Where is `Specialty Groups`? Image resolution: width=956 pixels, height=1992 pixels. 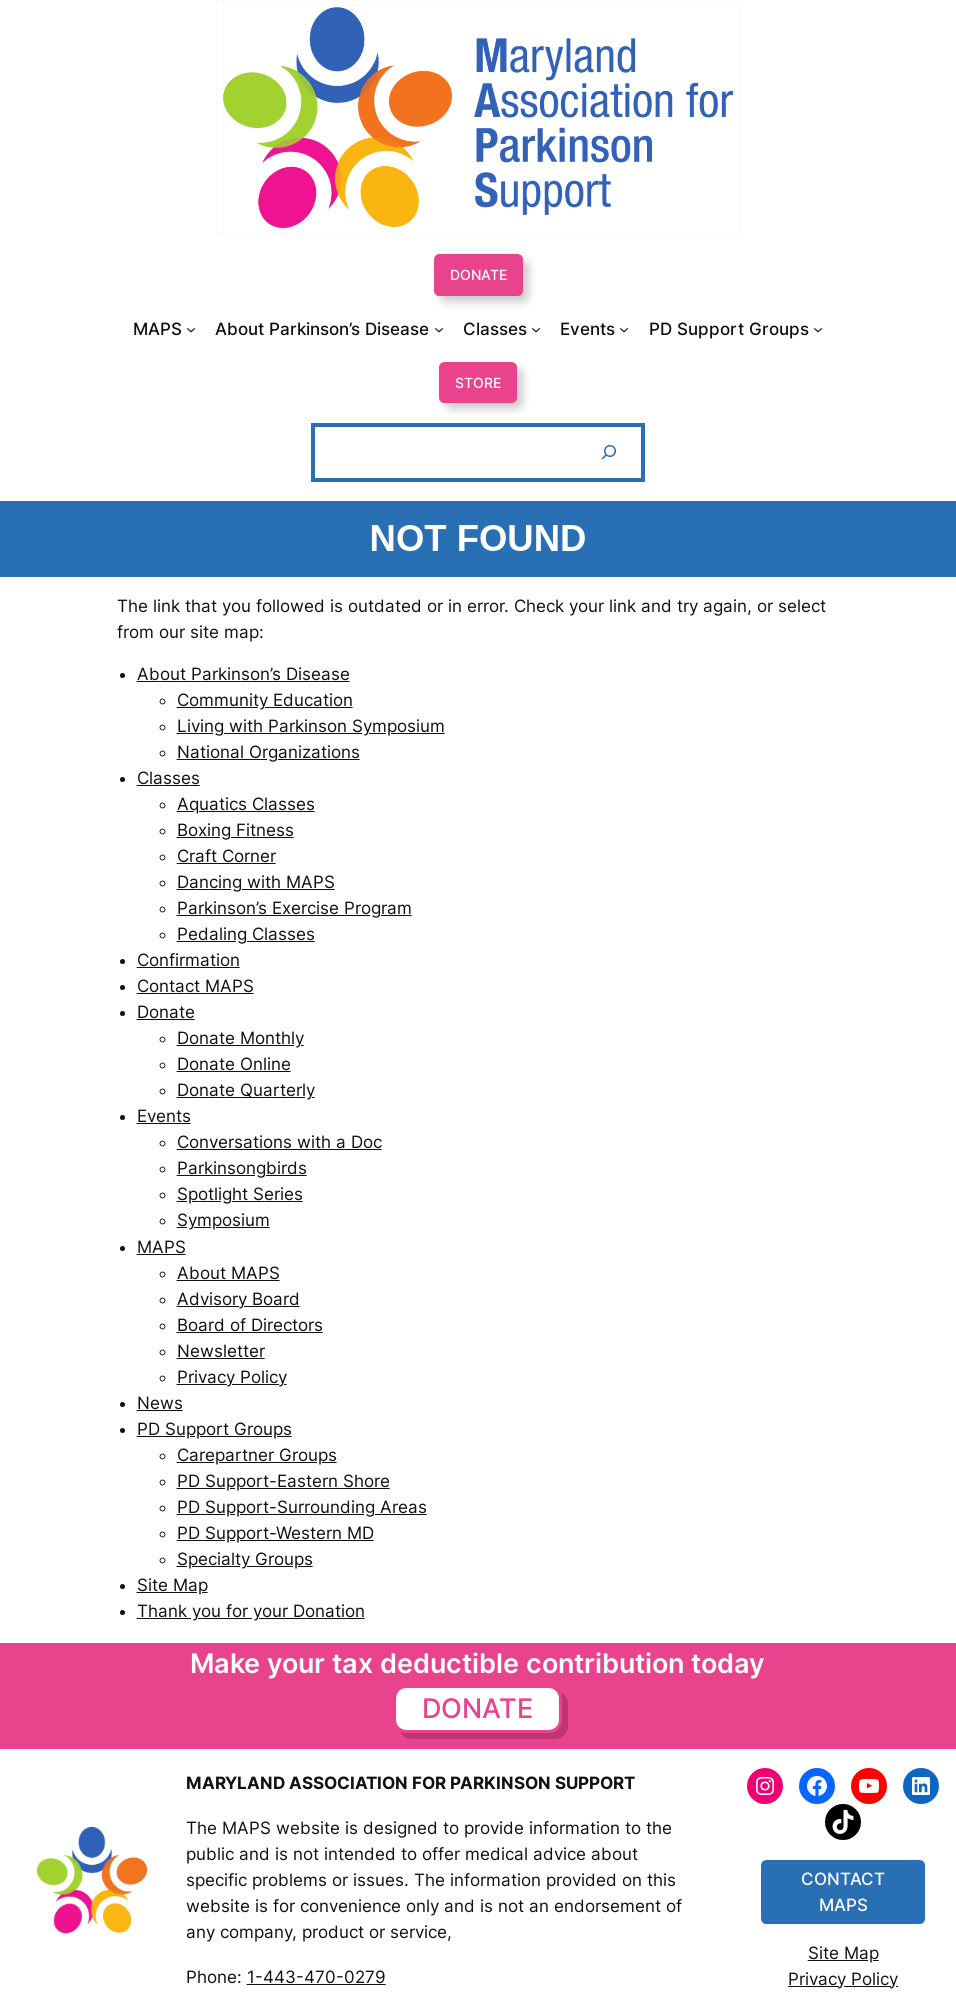
Specialty Groups is located at coordinates (245, 1559).